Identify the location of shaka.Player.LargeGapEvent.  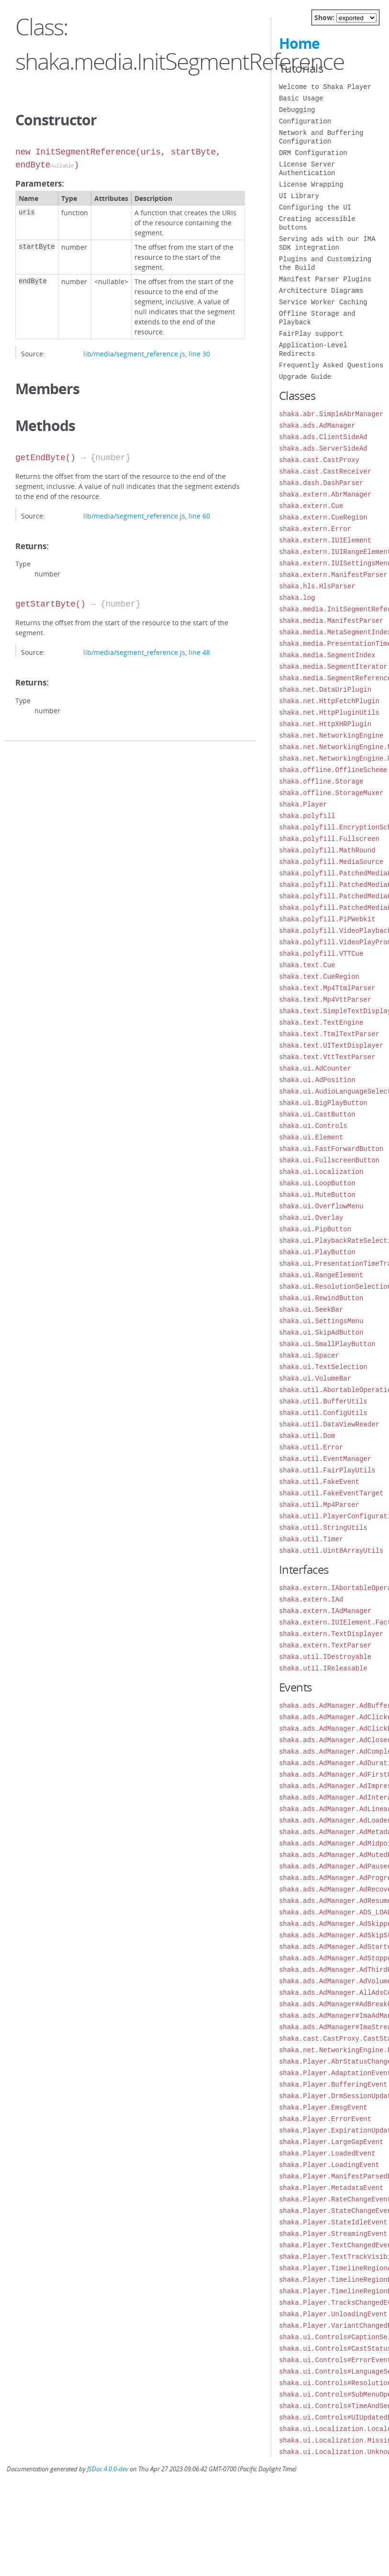
(331, 2141).